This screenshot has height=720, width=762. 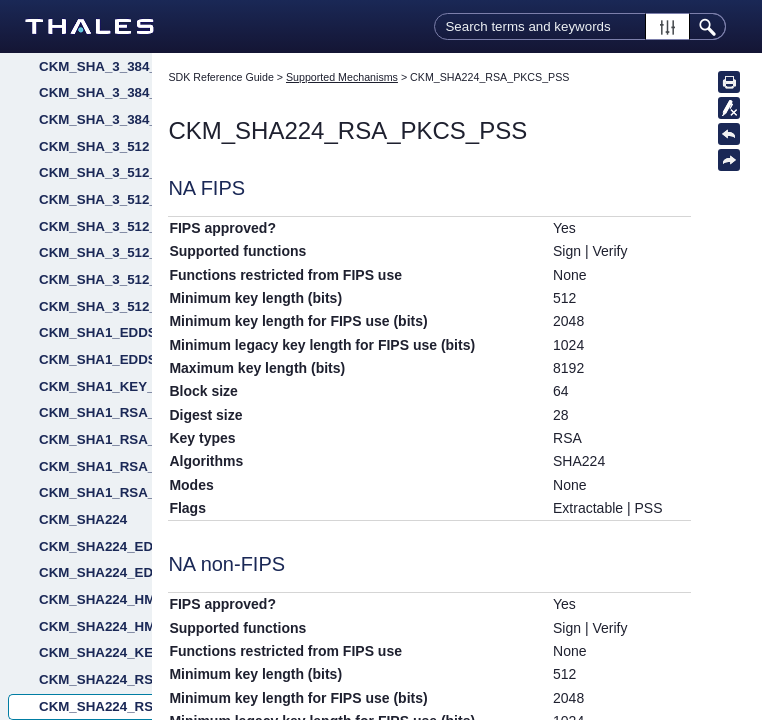 What do you see at coordinates (83, 519) in the screenshot?
I see `CKM_SHA224` at bounding box center [83, 519].